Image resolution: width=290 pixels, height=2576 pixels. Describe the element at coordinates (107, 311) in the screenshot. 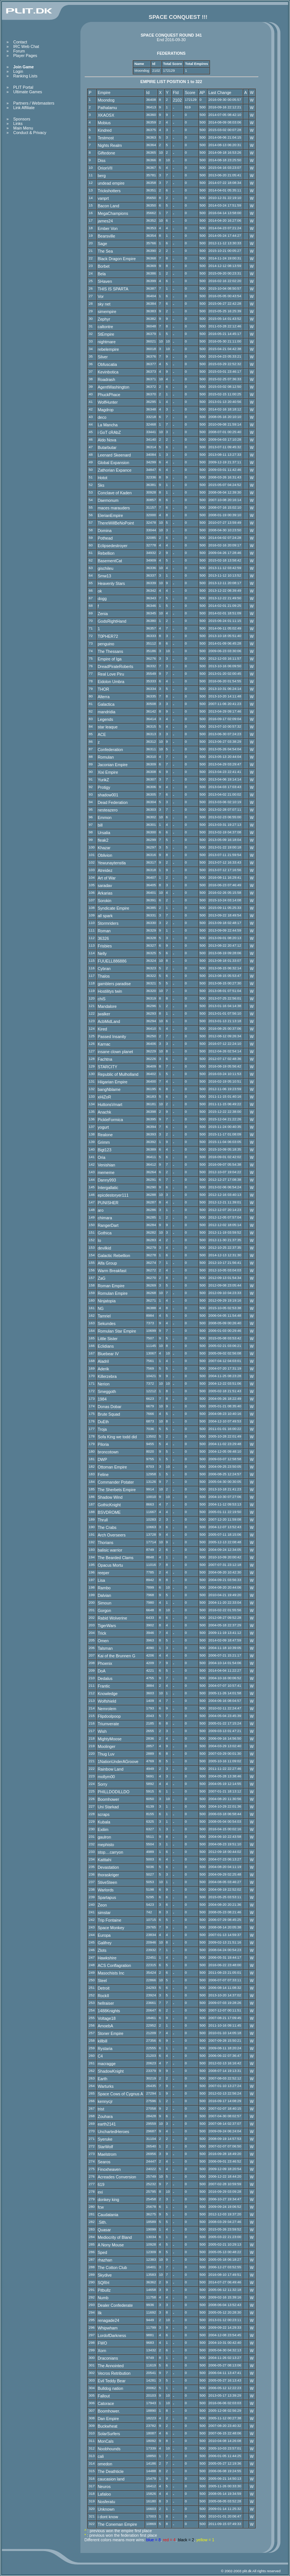

I see `simempire` at that location.